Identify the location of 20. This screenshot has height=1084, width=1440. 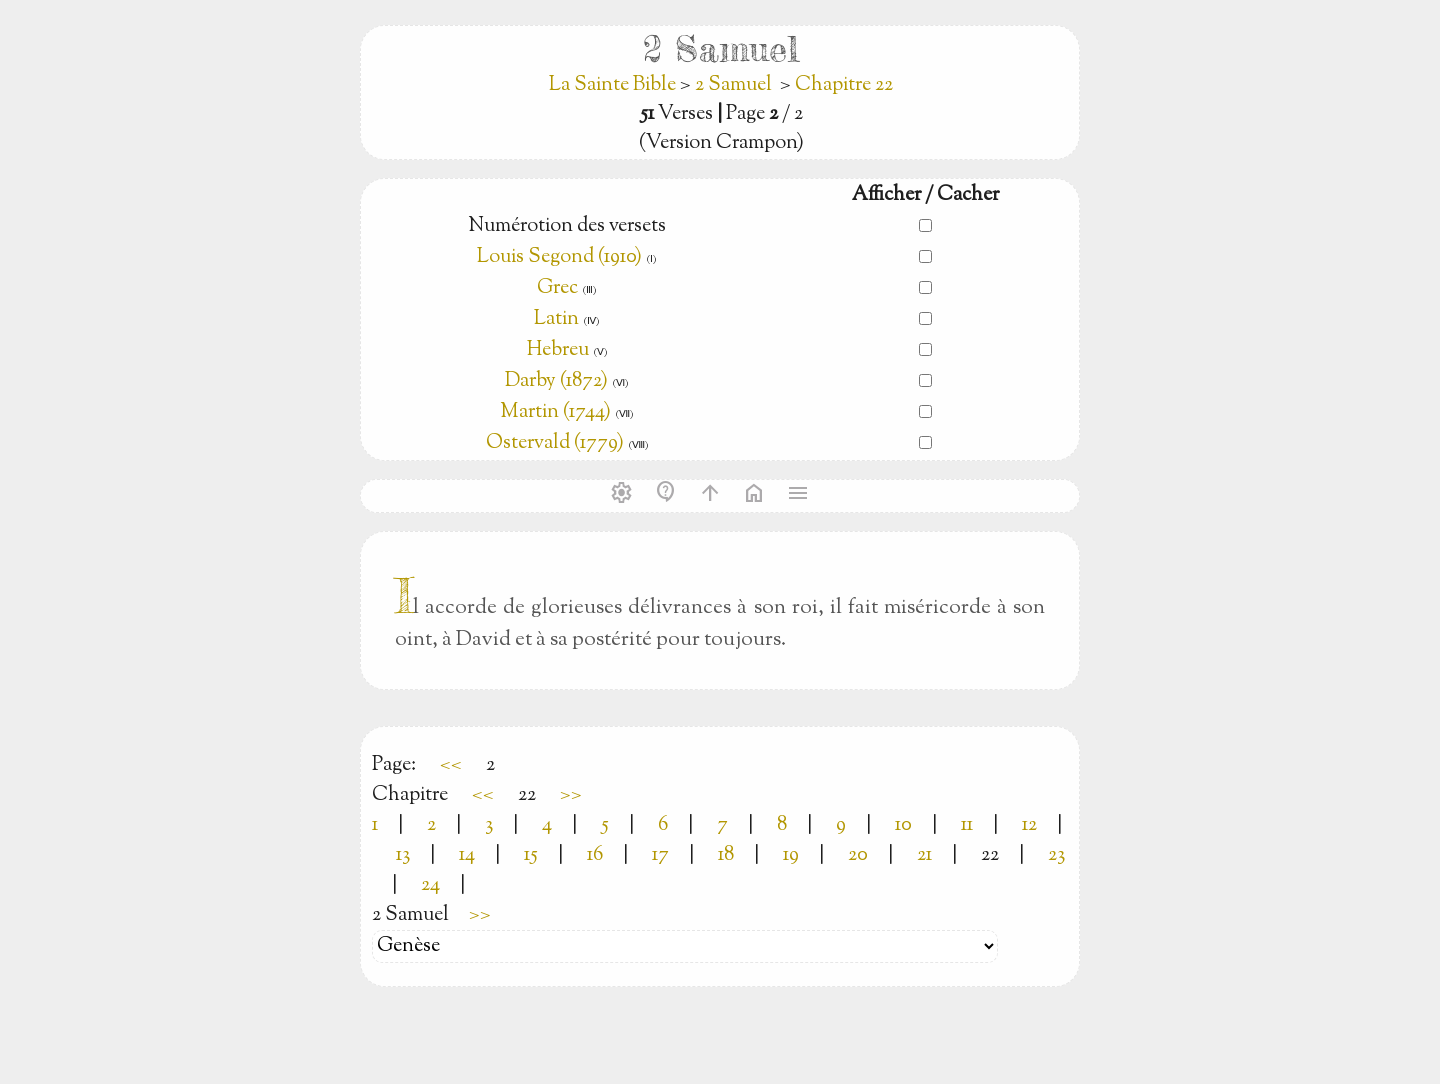
(858, 855).